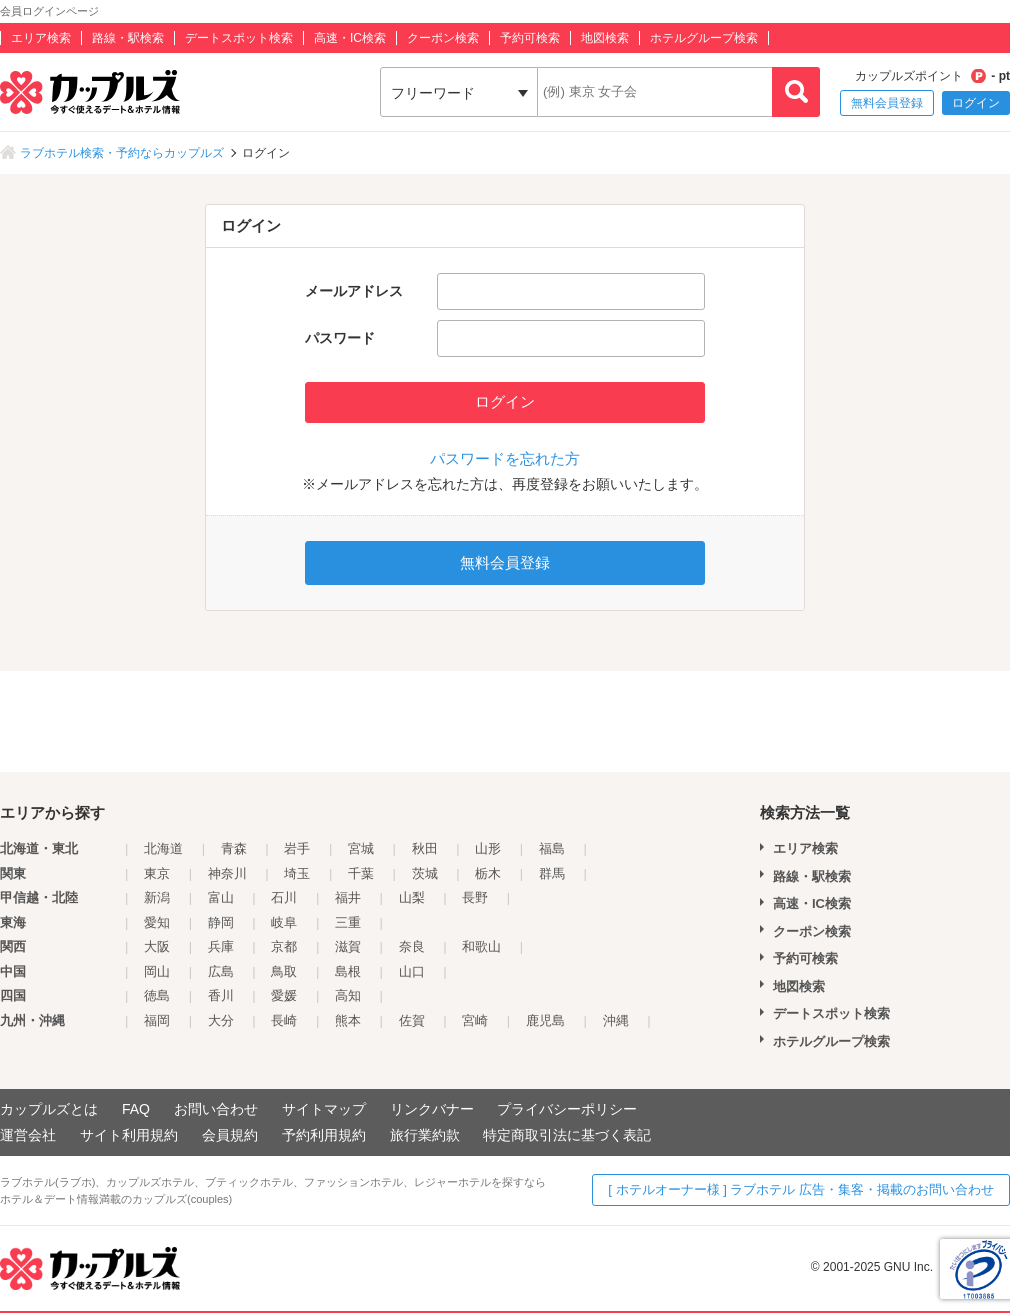 Image resolution: width=1010 pixels, height=1313 pixels. Describe the element at coordinates (221, 971) in the screenshot. I see `広島` at that location.